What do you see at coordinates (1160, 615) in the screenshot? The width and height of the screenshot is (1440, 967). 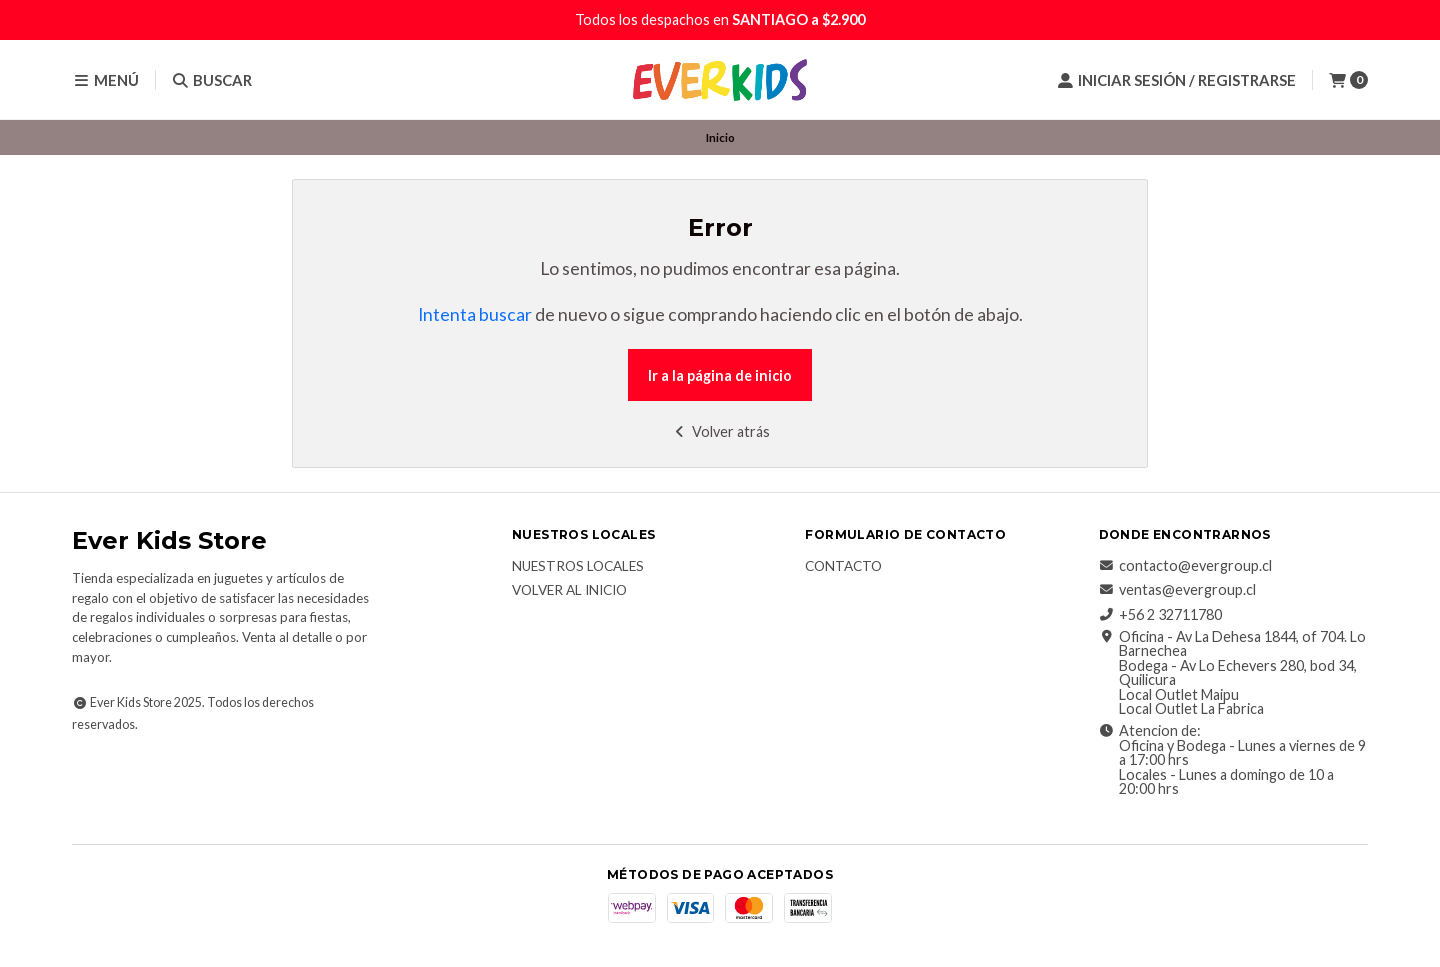 I see `+56 2 32711780` at bounding box center [1160, 615].